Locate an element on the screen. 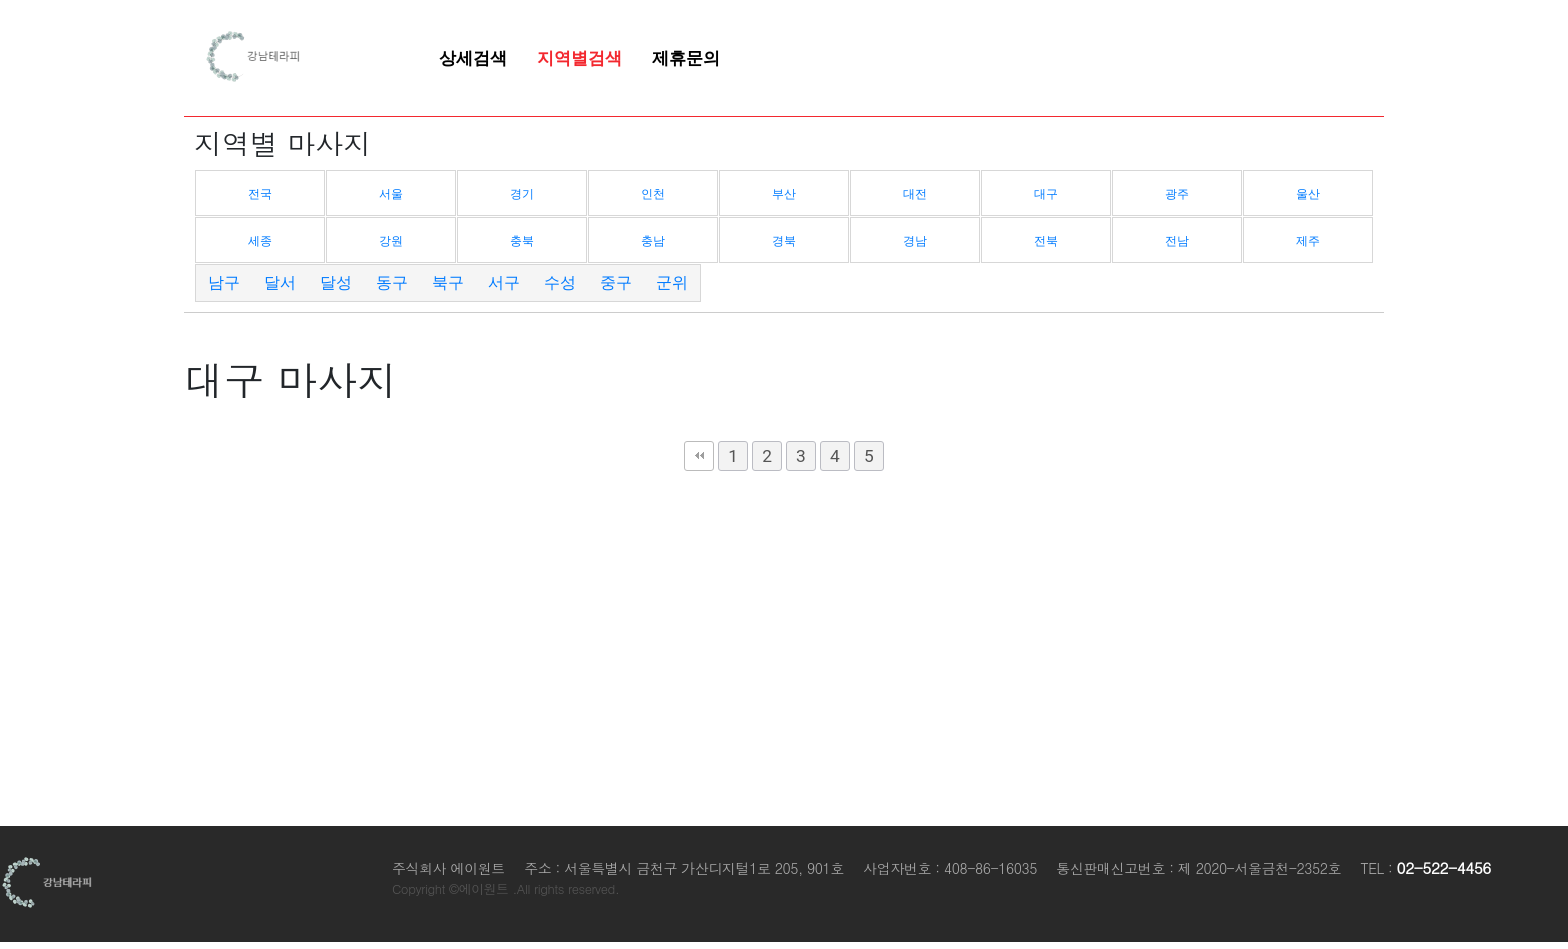 This screenshot has width=1568, height=949. 부산 is located at coordinates (784, 194).